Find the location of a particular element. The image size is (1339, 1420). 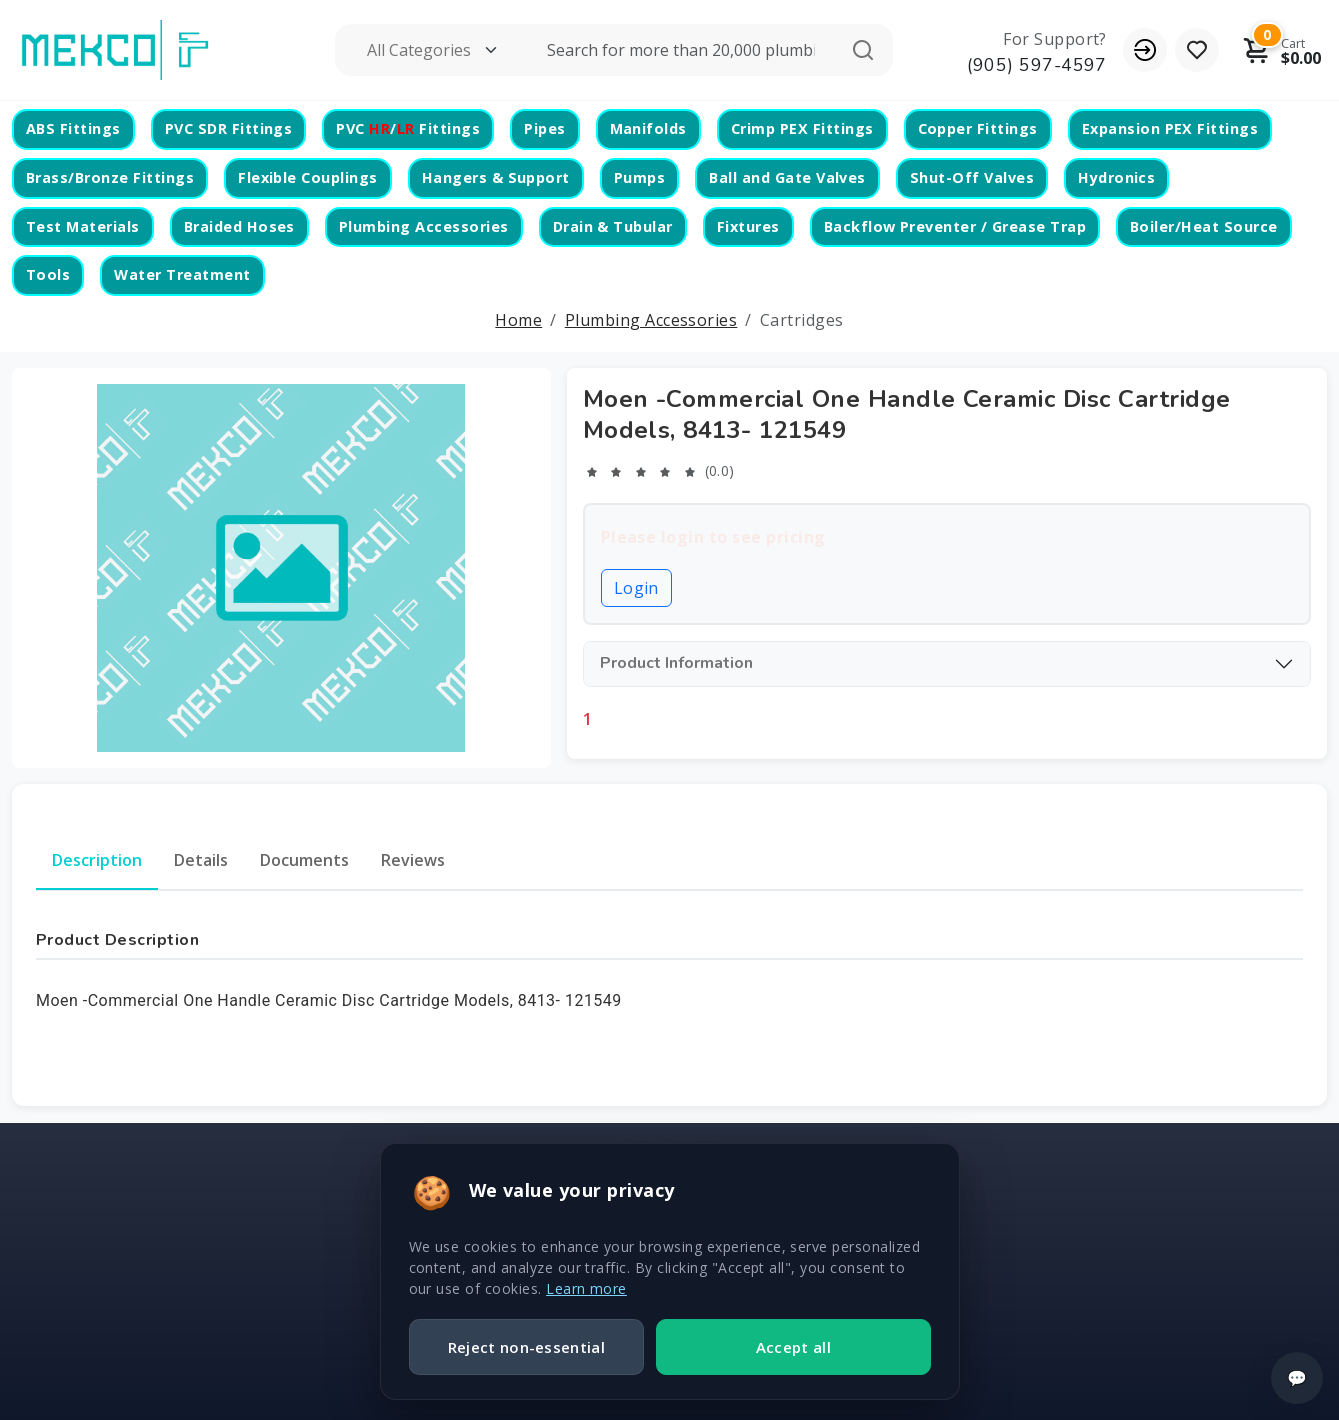

Hydronics is located at coordinates (1116, 177).